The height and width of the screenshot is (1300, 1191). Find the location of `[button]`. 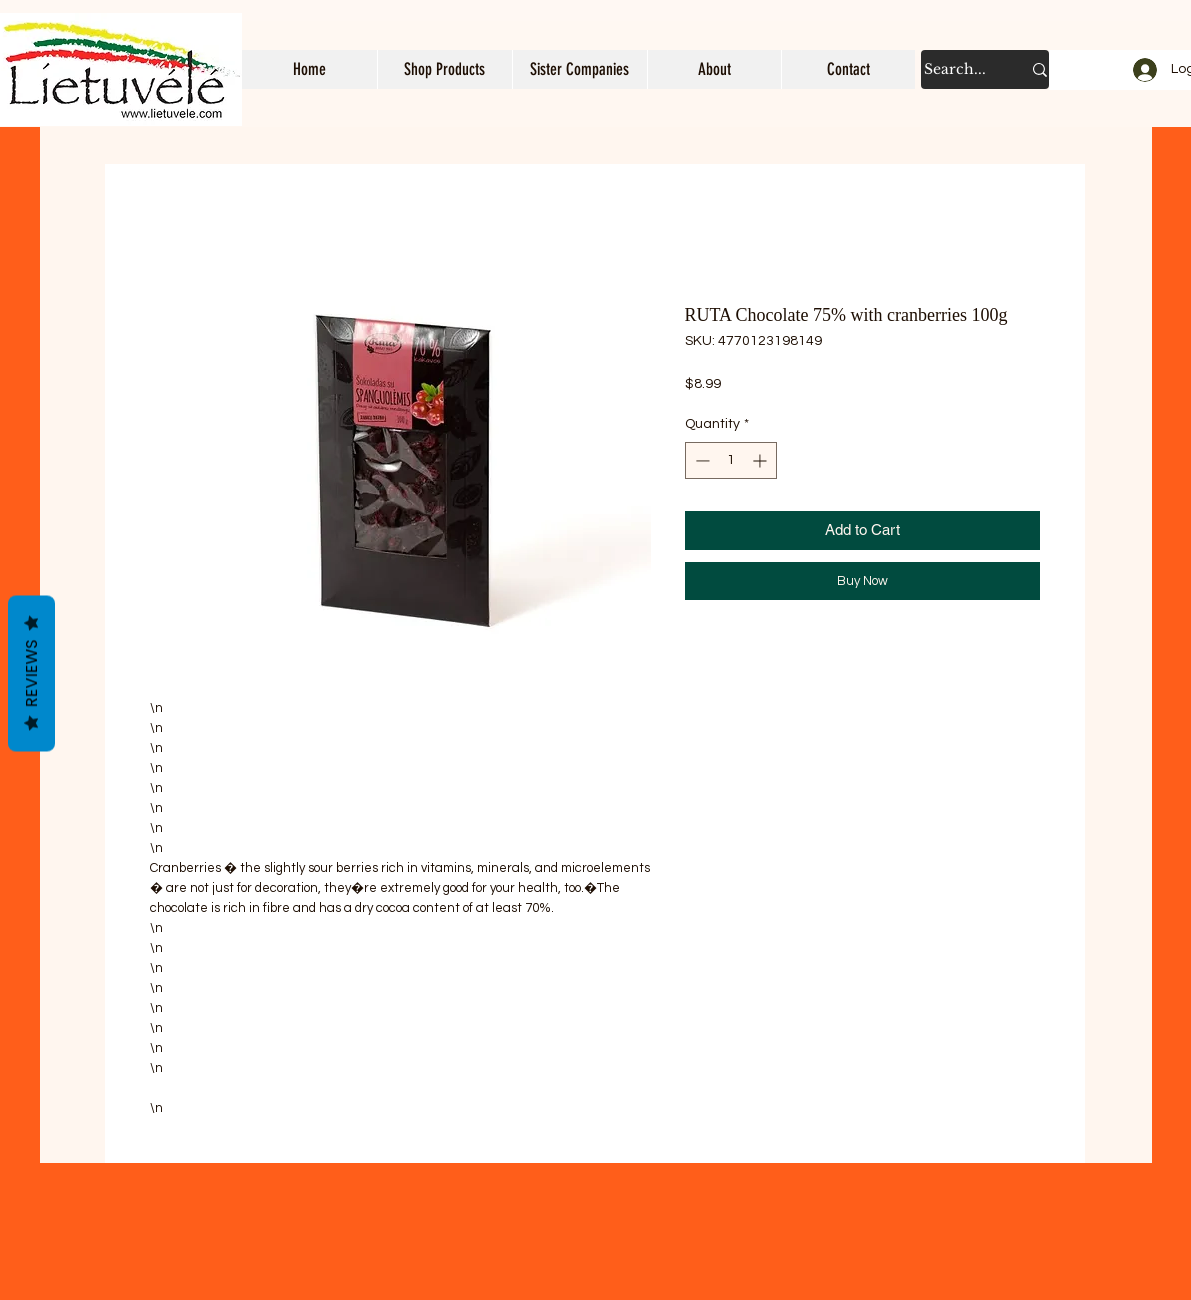

[button] is located at coordinates (444, 69).